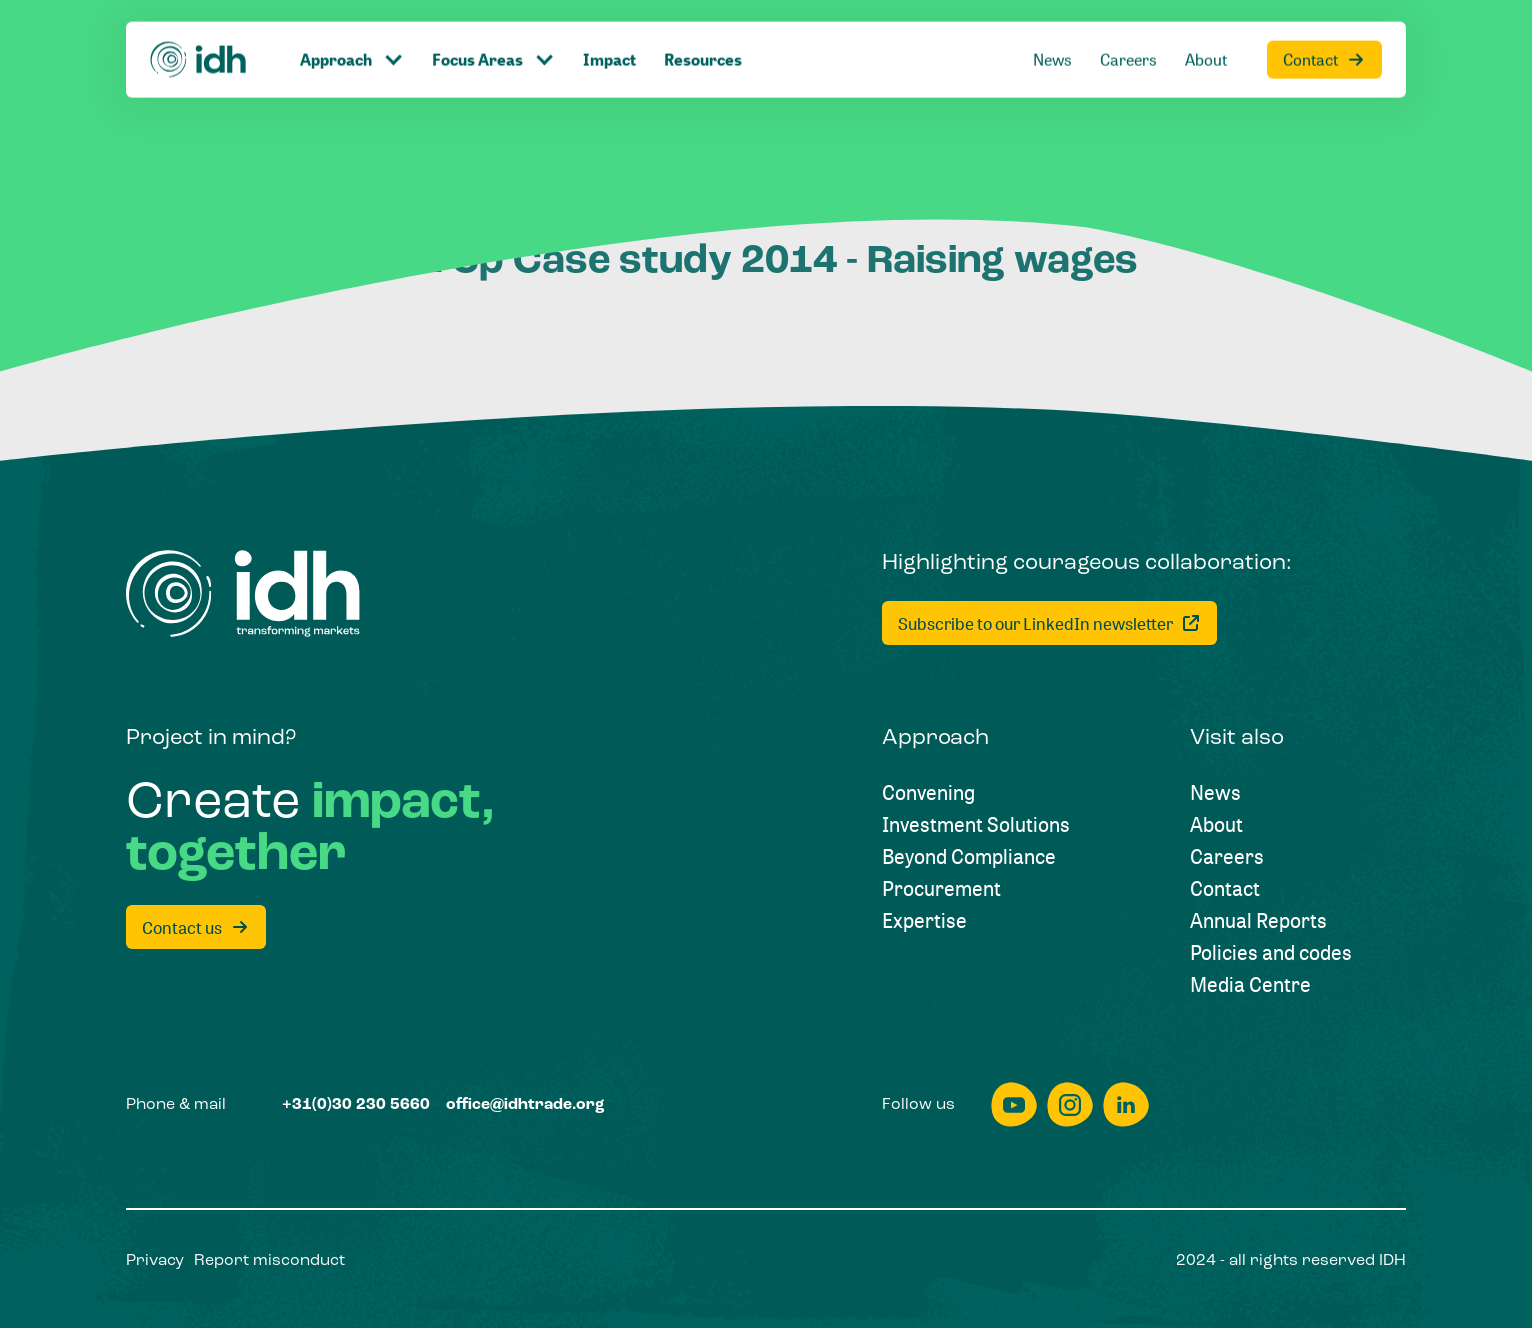 This screenshot has width=1532, height=1328. Describe the element at coordinates (525, 1105) in the screenshot. I see `[office@idhtrade.org]` at that location.